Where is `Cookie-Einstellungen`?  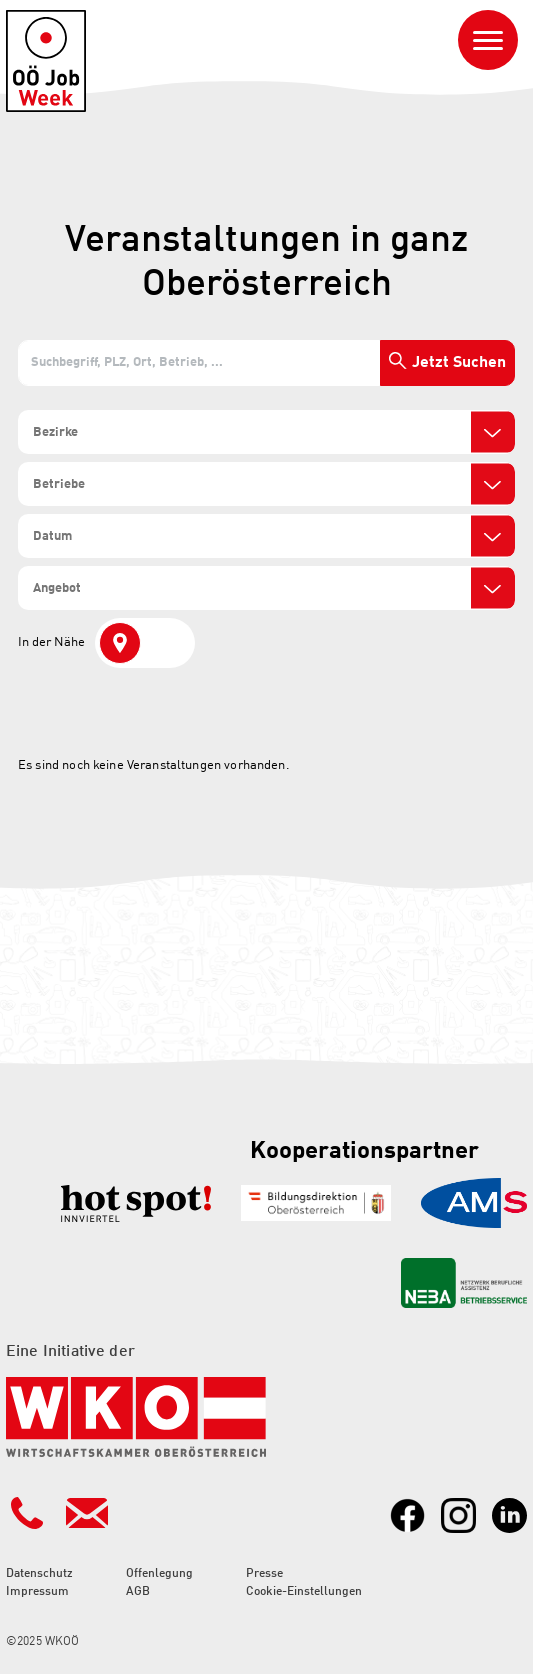 Cookie-Einstellungen is located at coordinates (304, 1592).